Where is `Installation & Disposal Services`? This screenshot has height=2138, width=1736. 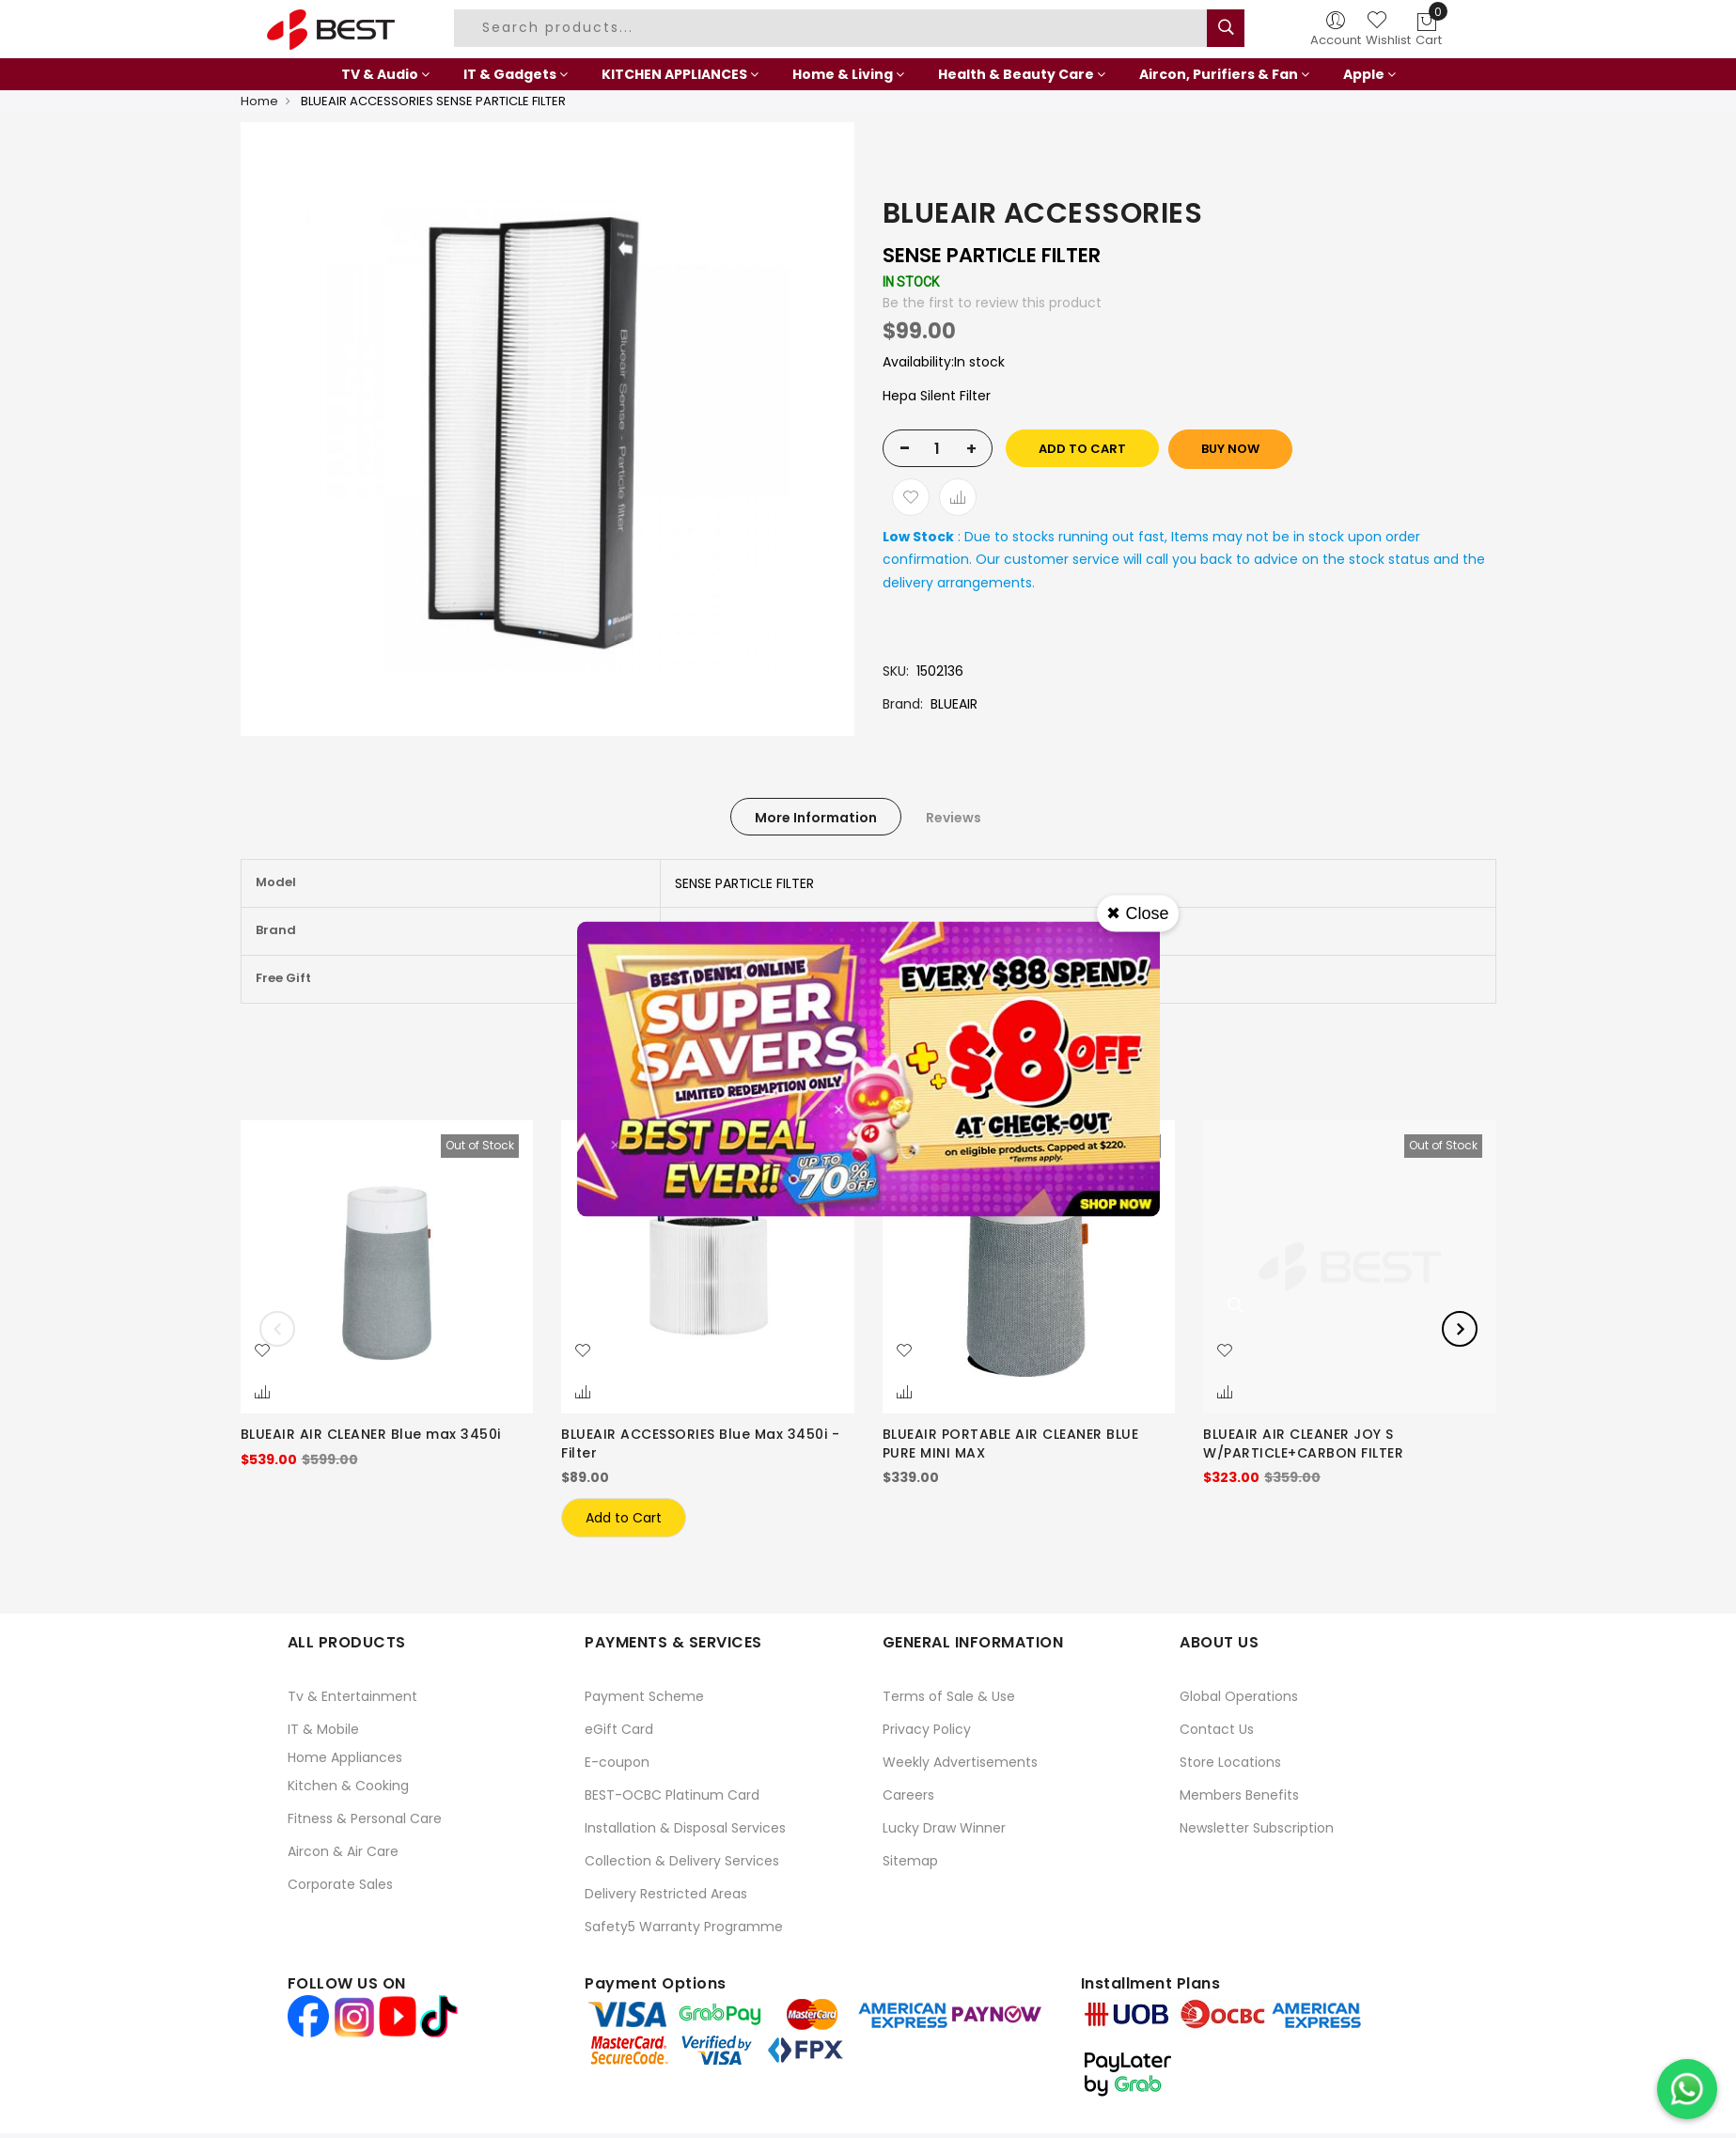 Installation & Disposal Services is located at coordinates (685, 1827).